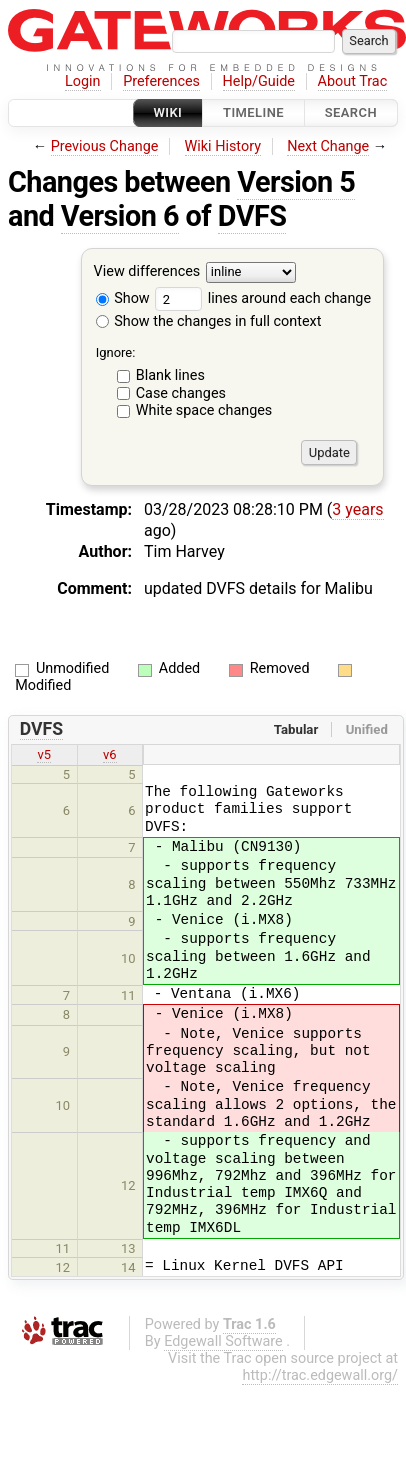  I want to click on Case changes, so click(181, 393).